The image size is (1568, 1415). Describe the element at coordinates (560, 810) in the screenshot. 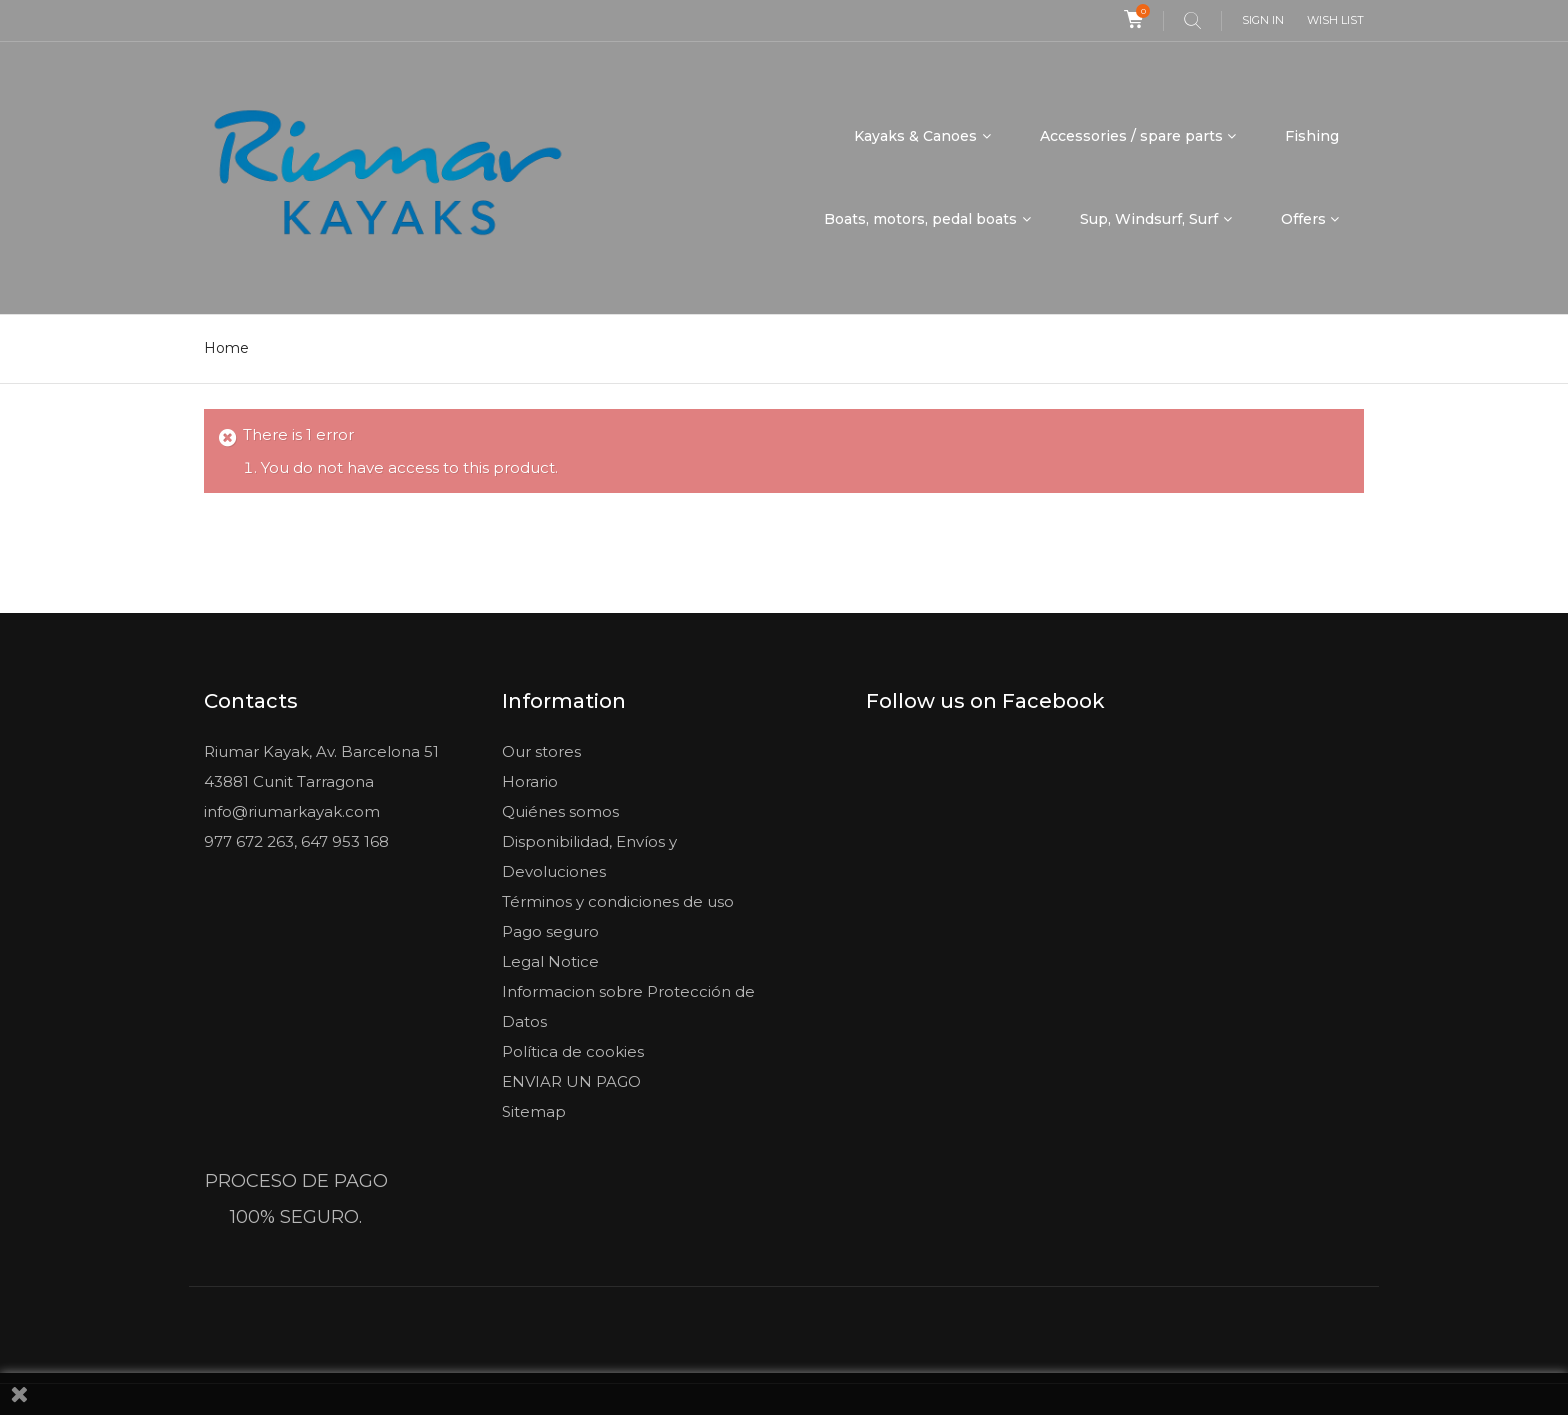

I see `Quiénes somos` at that location.